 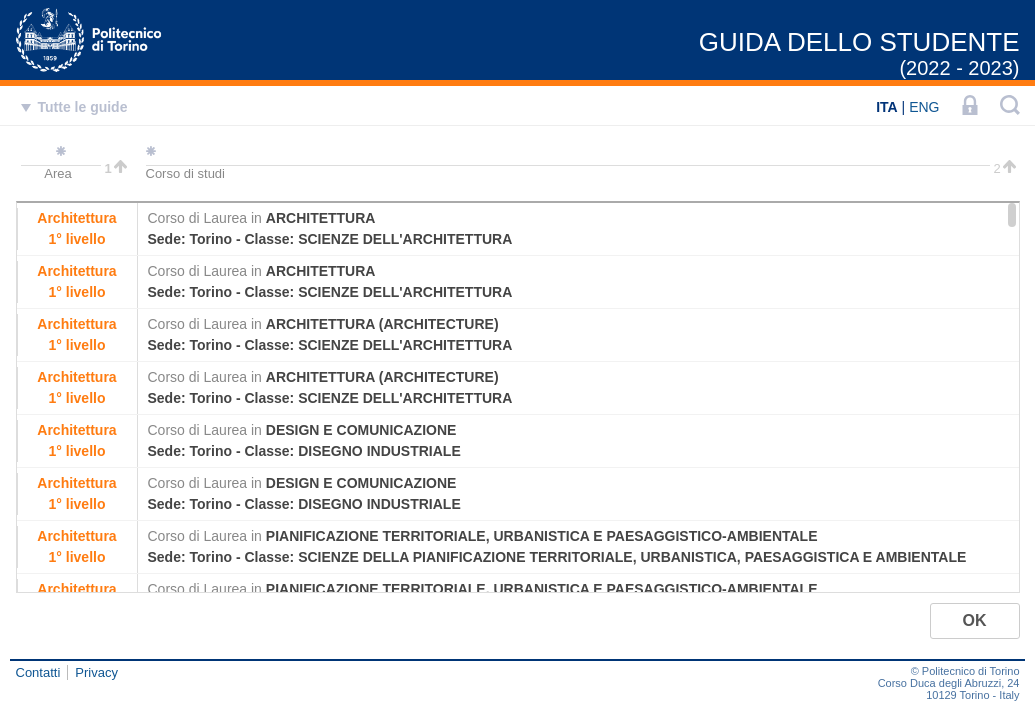 What do you see at coordinates (970, 107) in the screenshot?
I see `[LOGIN]` at bounding box center [970, 107].